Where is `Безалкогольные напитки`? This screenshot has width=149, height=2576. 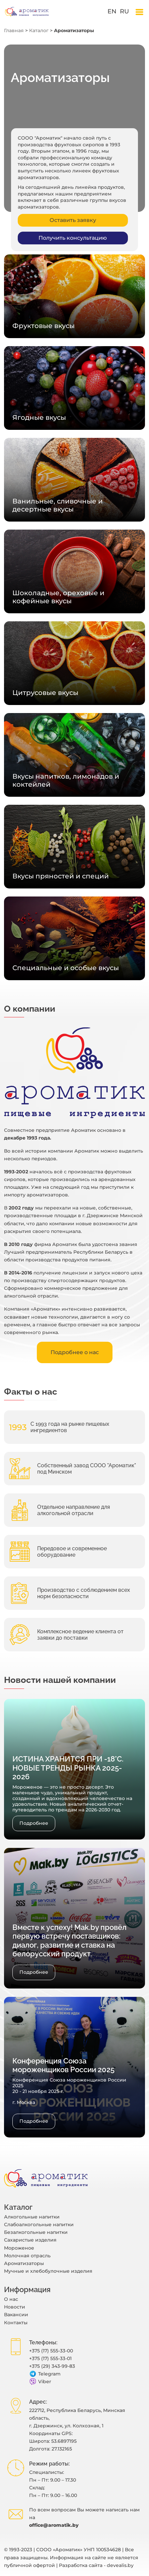
Безалкогольные напитки is located at coordinates (36, 2232).